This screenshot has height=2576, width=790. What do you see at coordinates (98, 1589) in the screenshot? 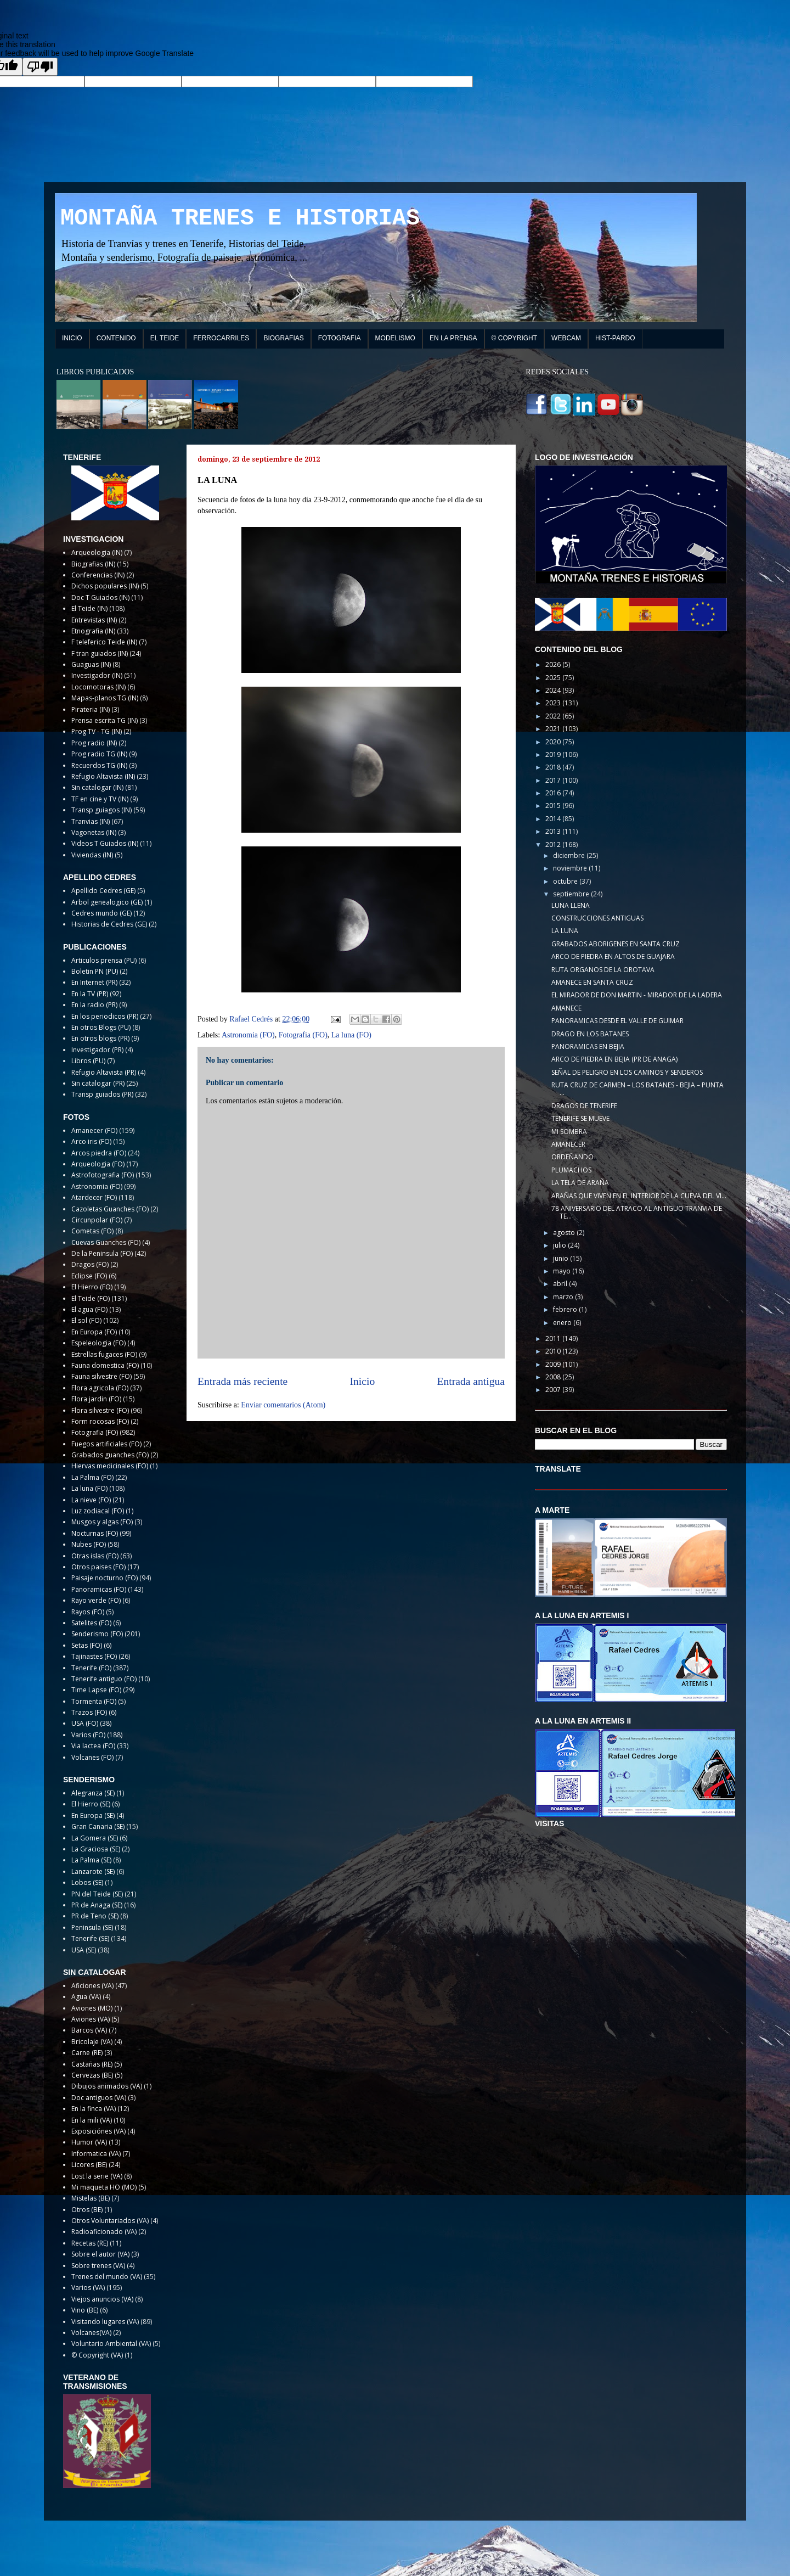
I see `Panoramicas (FO)` at bounding box center [98, 1589].